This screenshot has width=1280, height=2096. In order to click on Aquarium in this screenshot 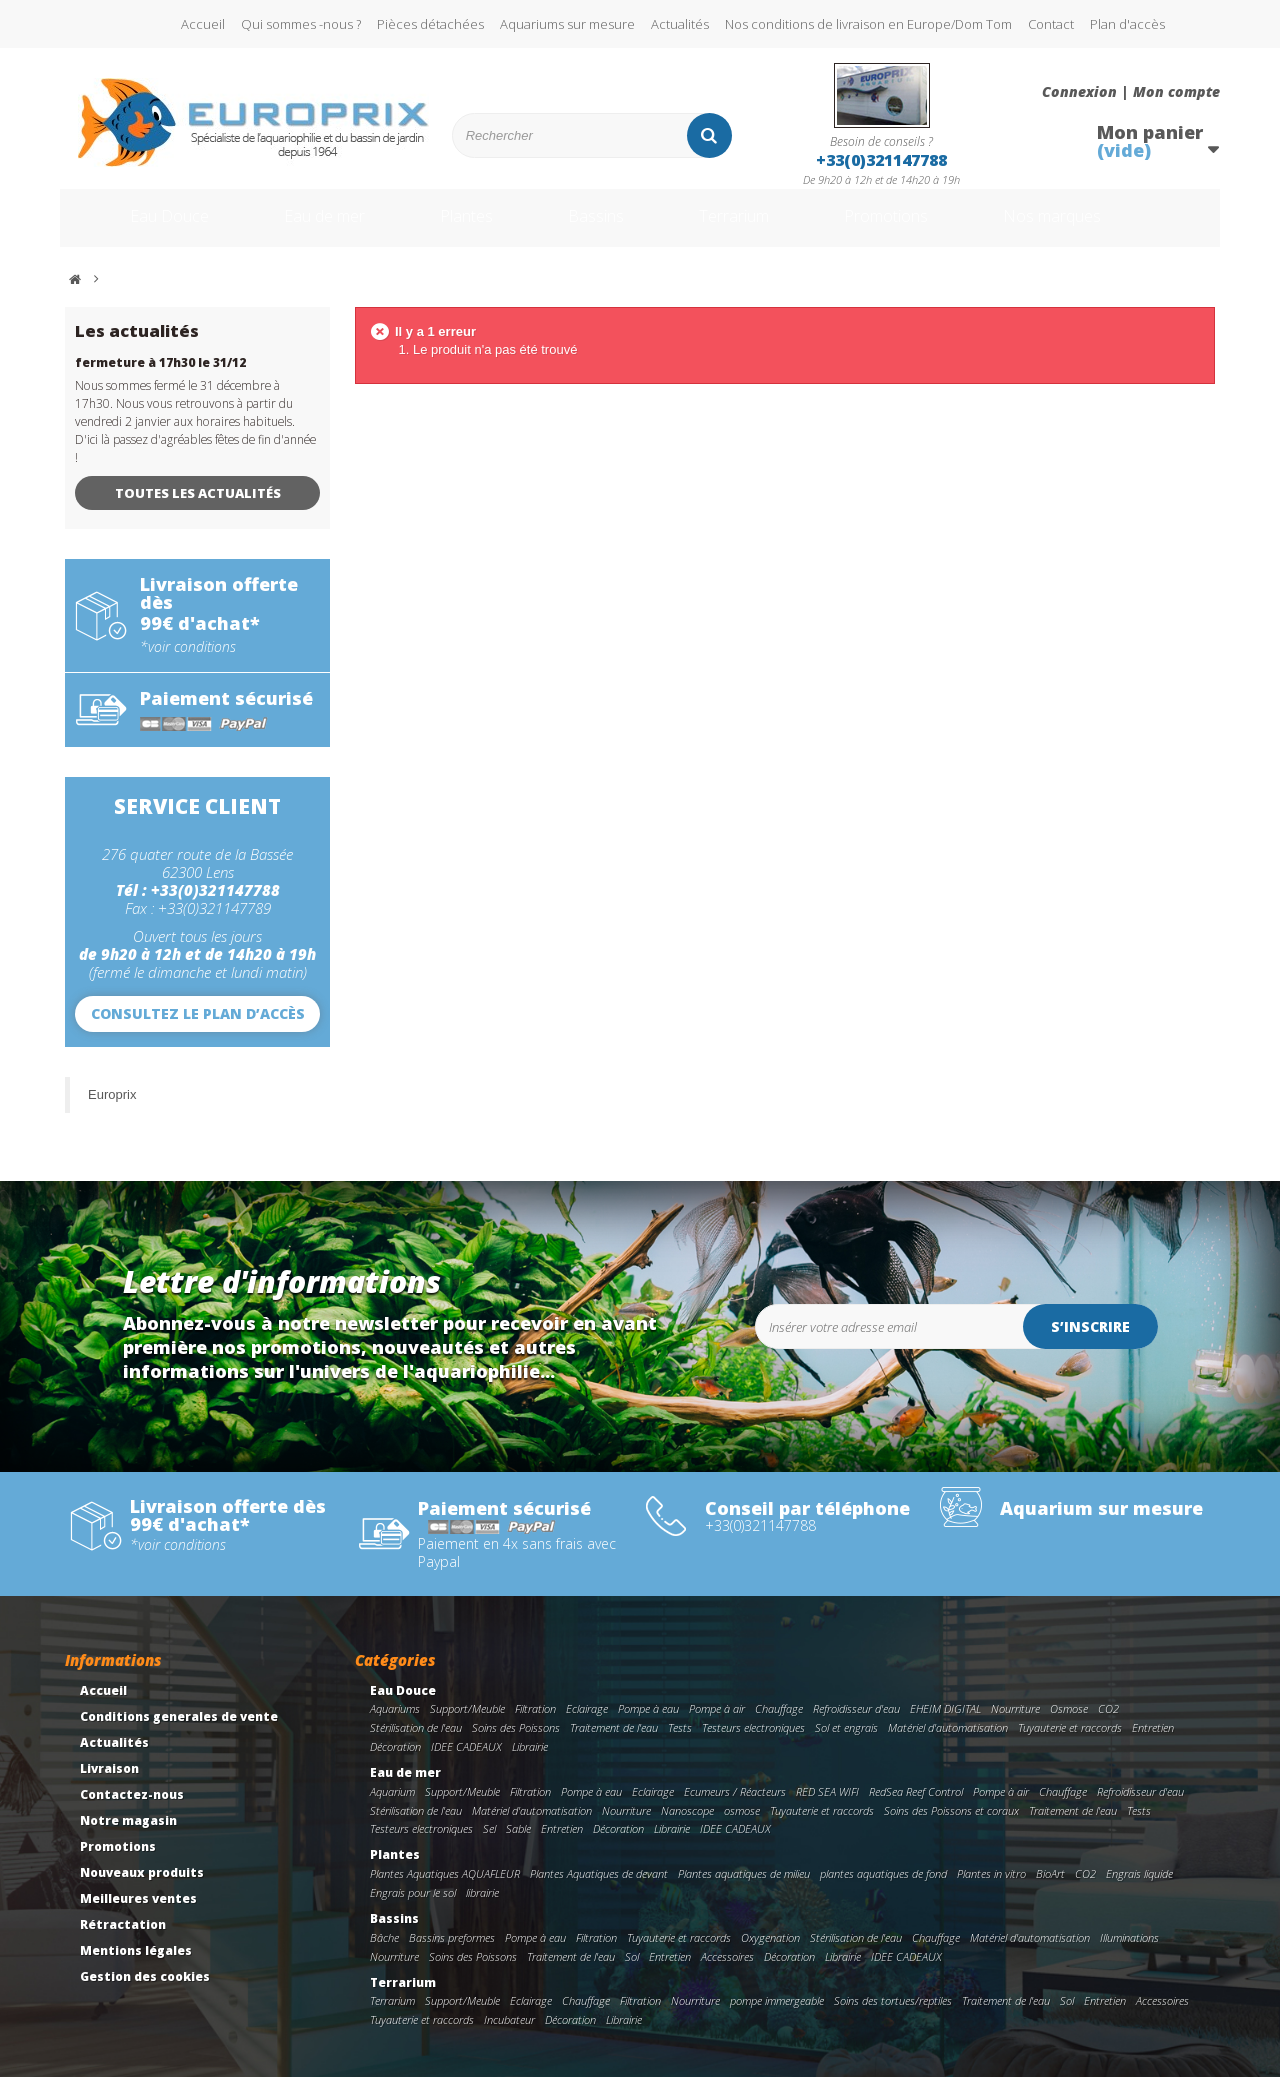, I will do `click(392, 1810)`.